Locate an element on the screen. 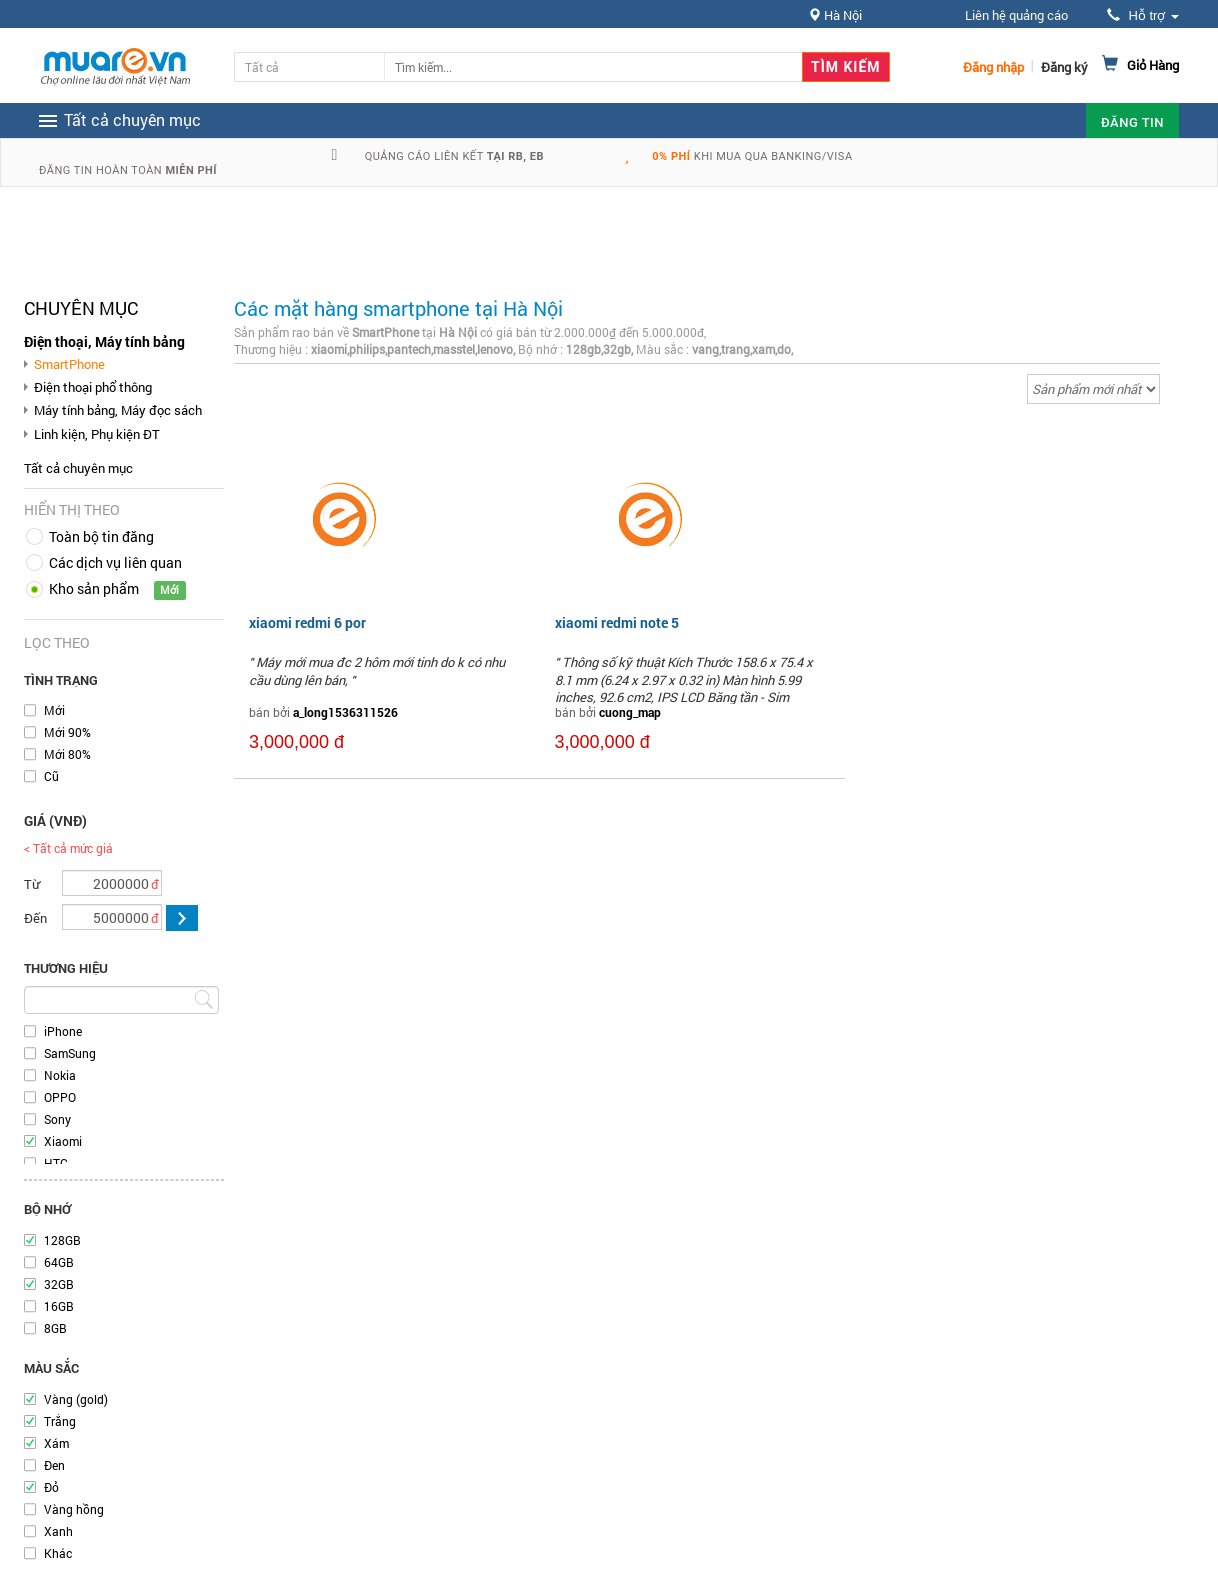  Từ is located at coordinates (32, 884).